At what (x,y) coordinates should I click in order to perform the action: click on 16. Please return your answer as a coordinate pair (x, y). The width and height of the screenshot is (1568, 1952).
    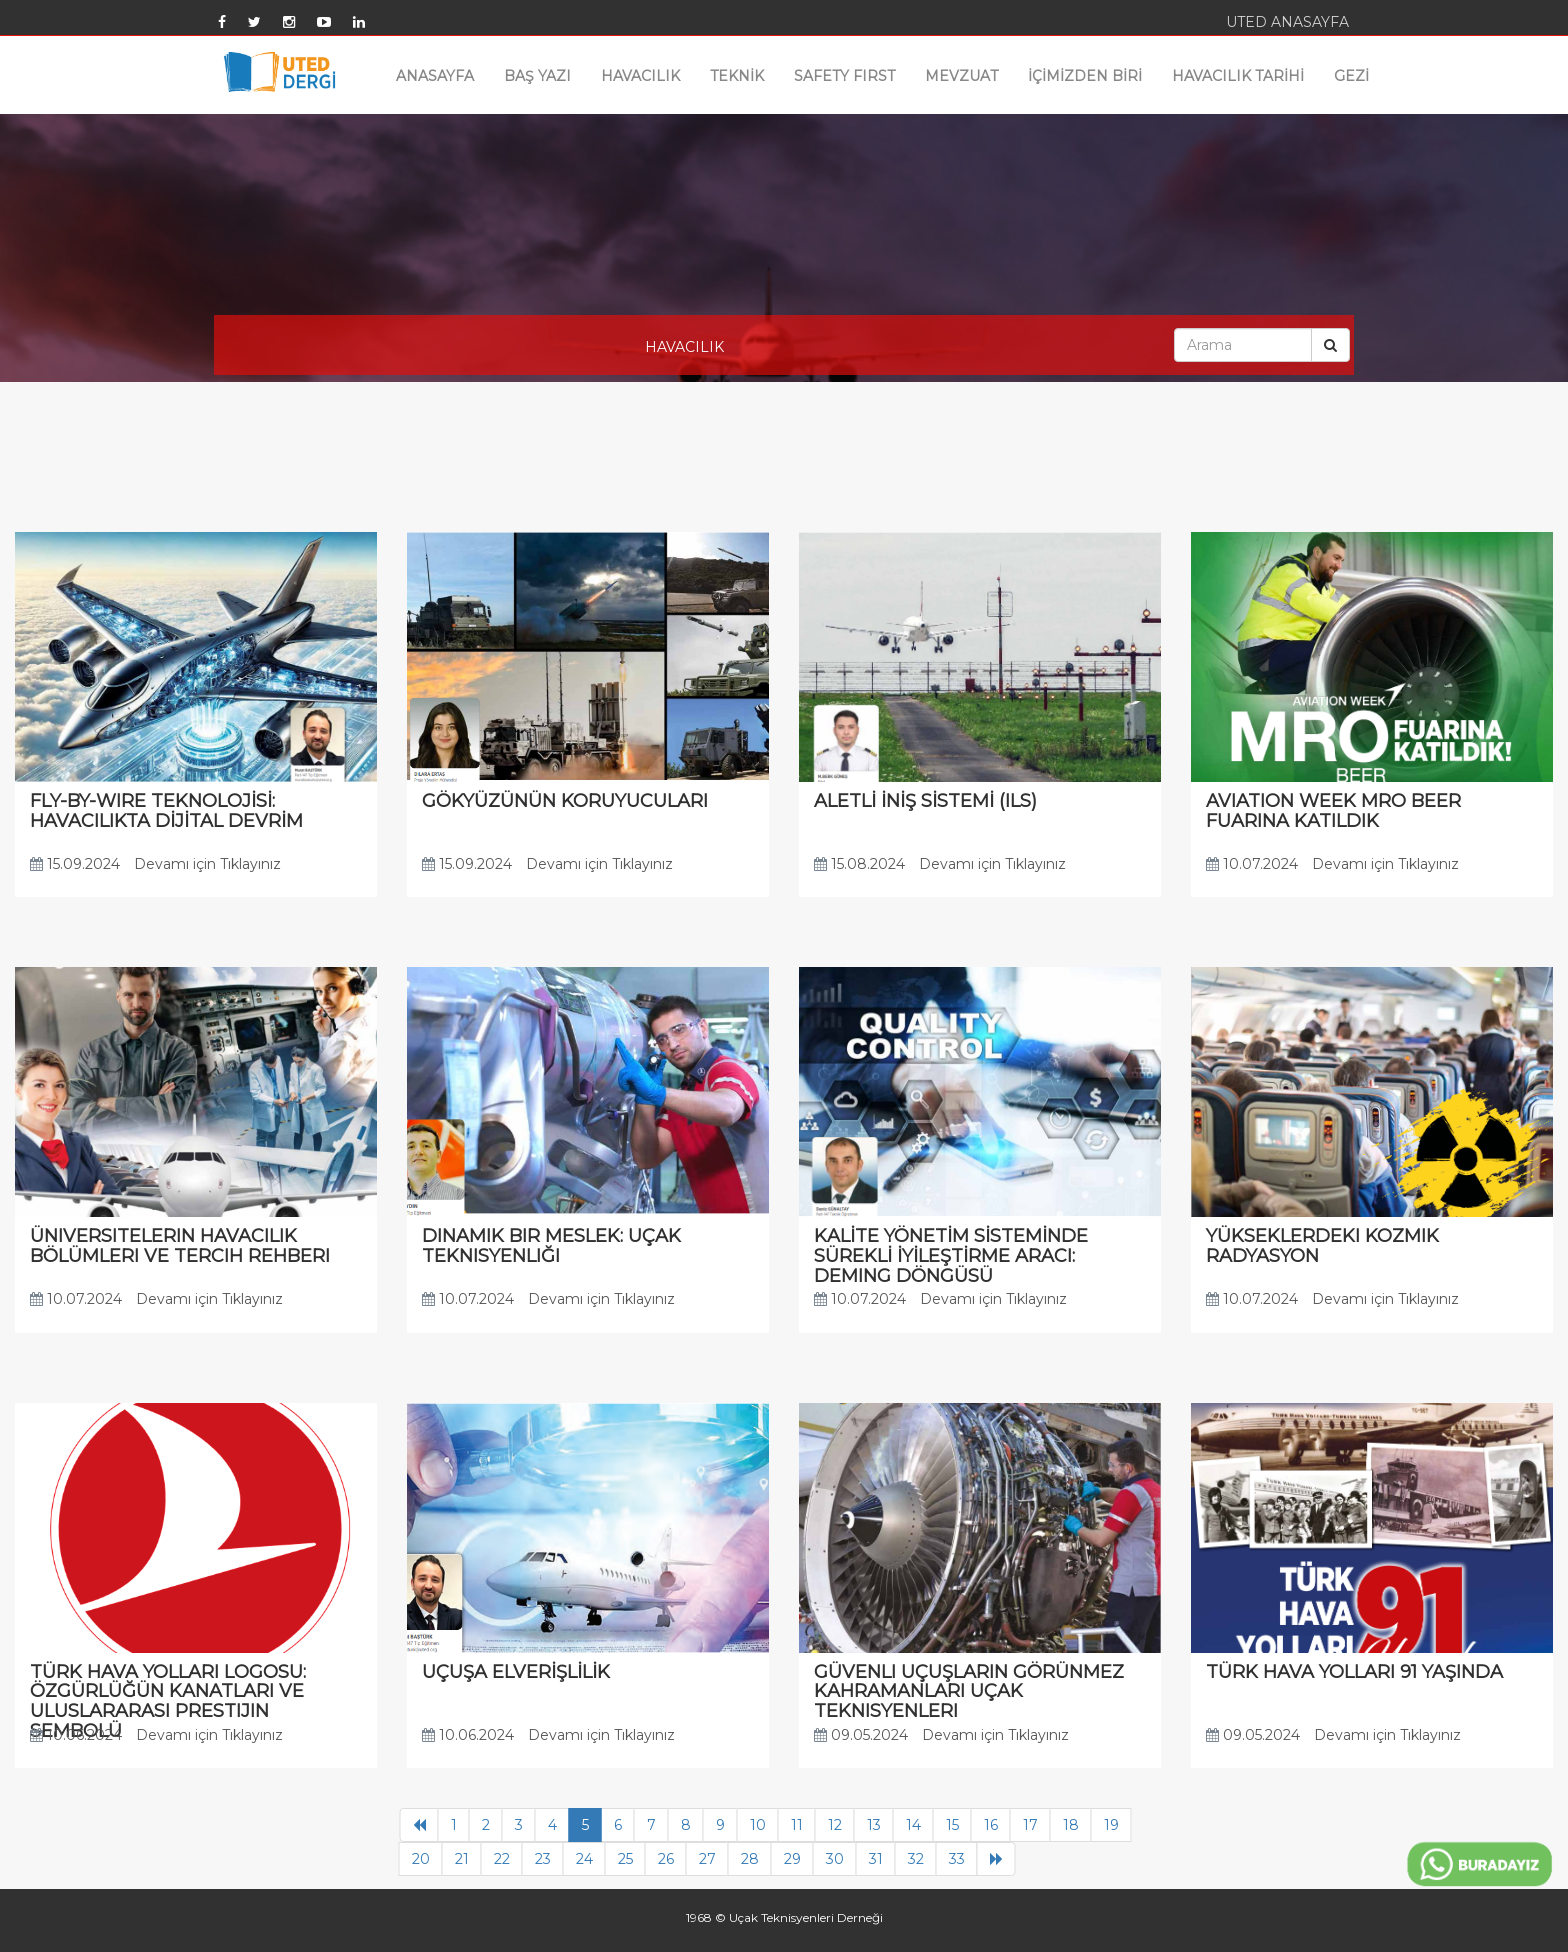
    Looking at the image, I should click on (991, 1825).